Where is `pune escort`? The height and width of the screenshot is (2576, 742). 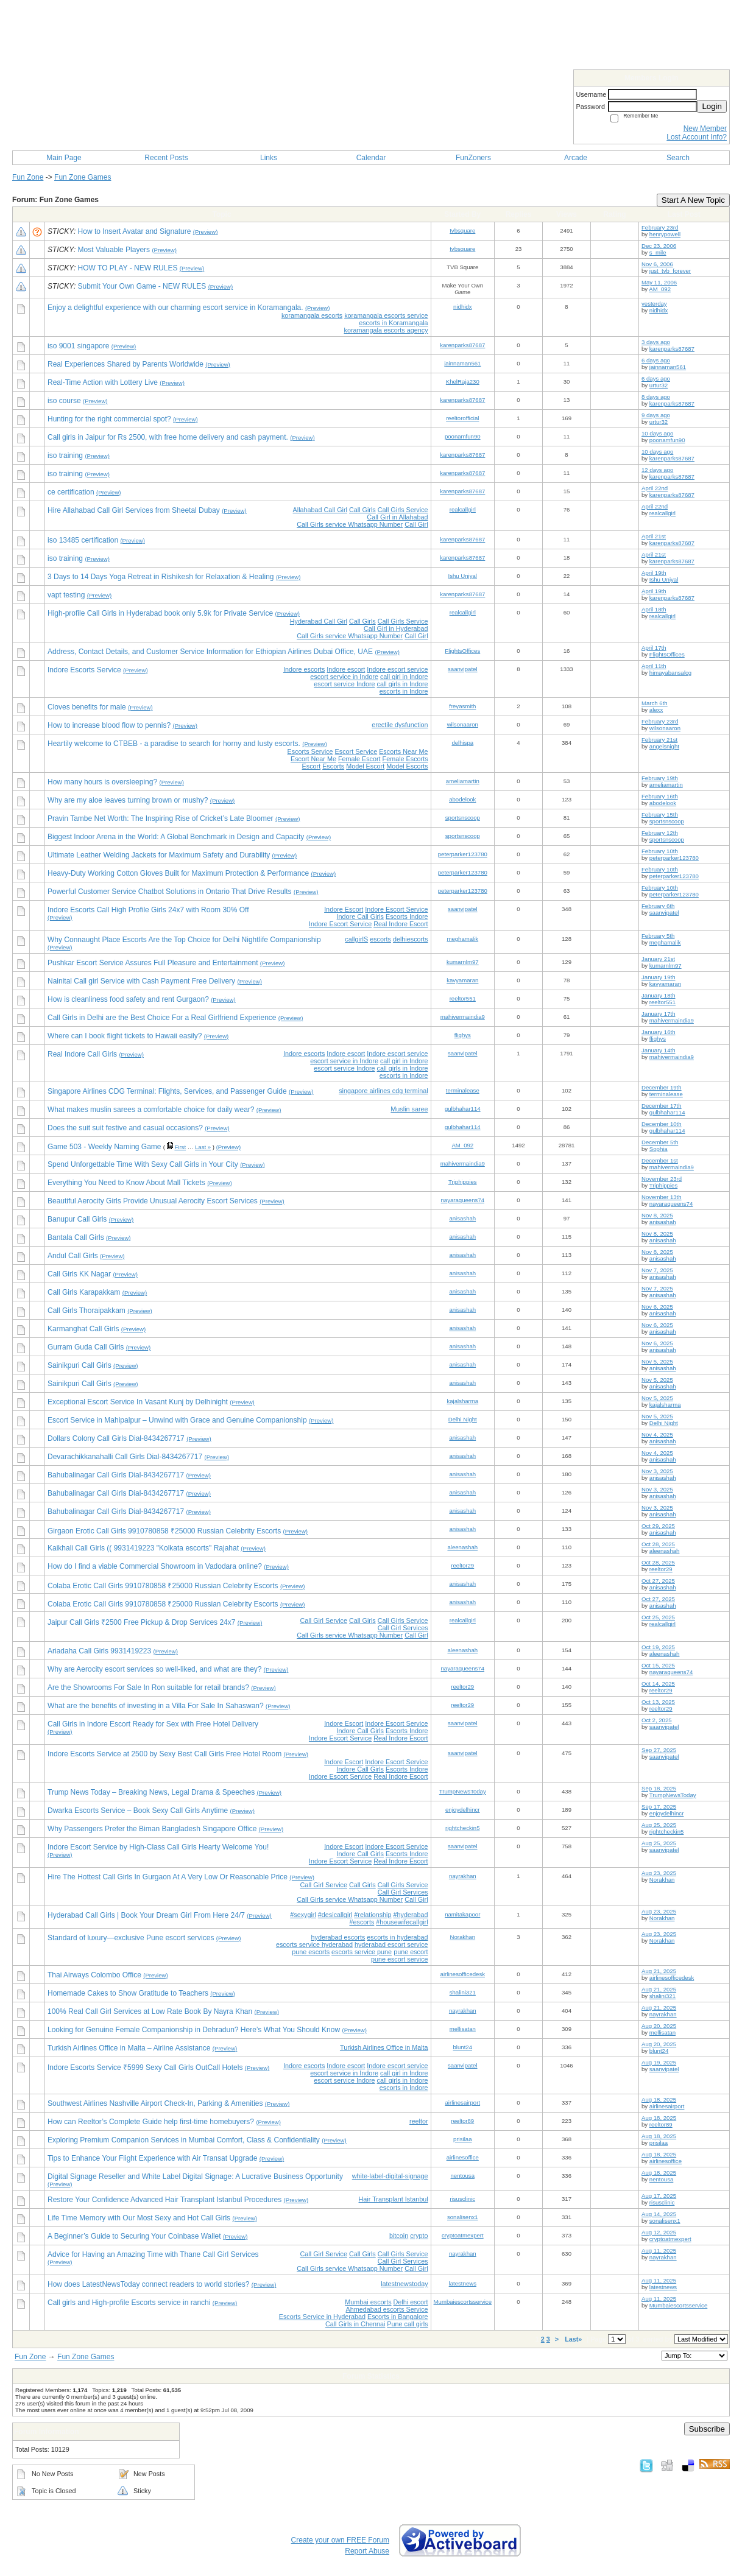 pune escort is located at coordinates (411, 1951).